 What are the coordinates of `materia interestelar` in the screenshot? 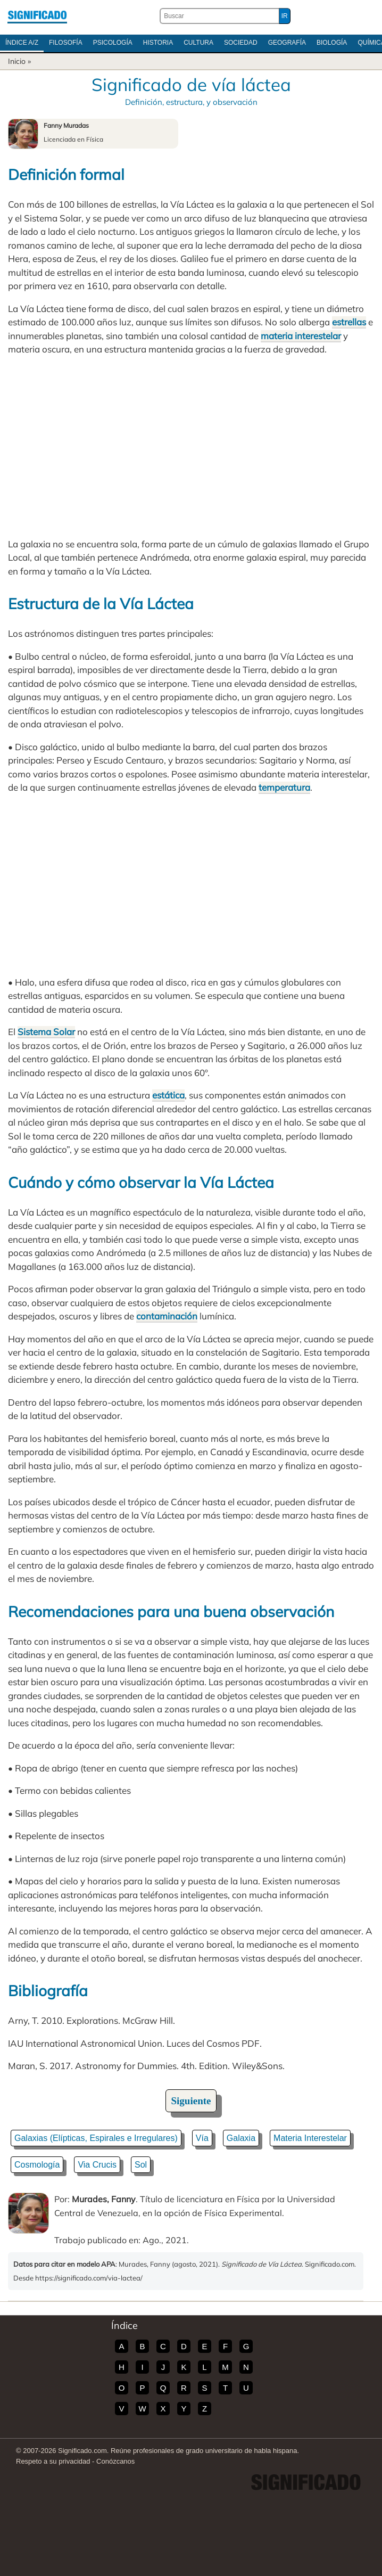 It's located at (301, 335).